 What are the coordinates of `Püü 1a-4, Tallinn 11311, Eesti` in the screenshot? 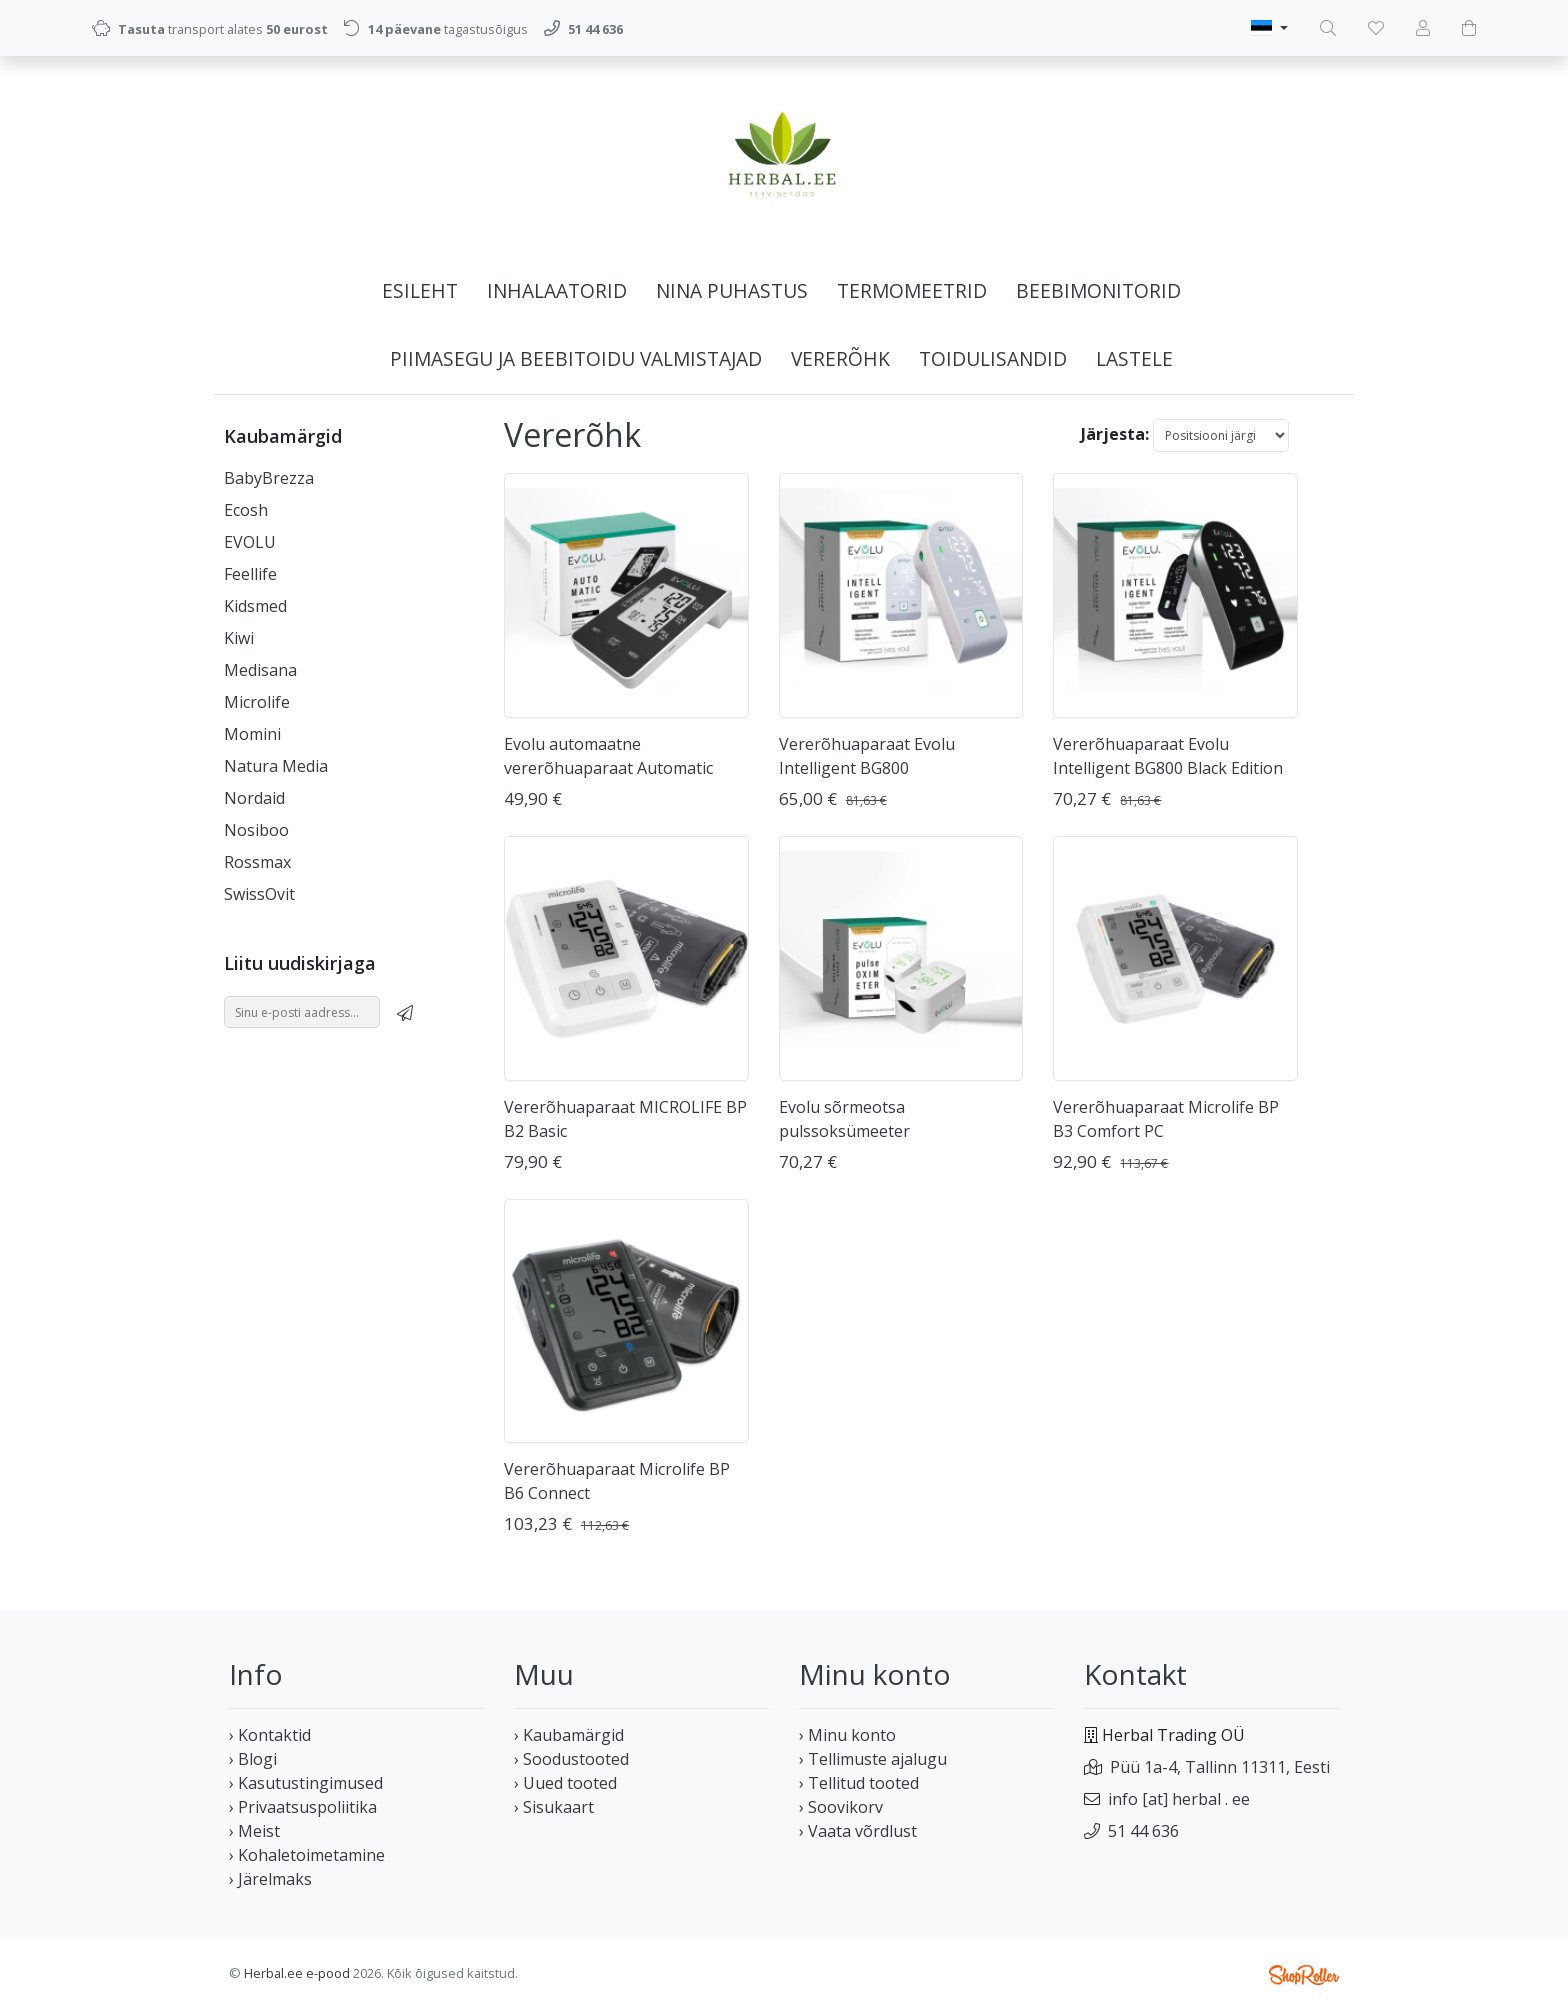 It's located at (1220, 1767).